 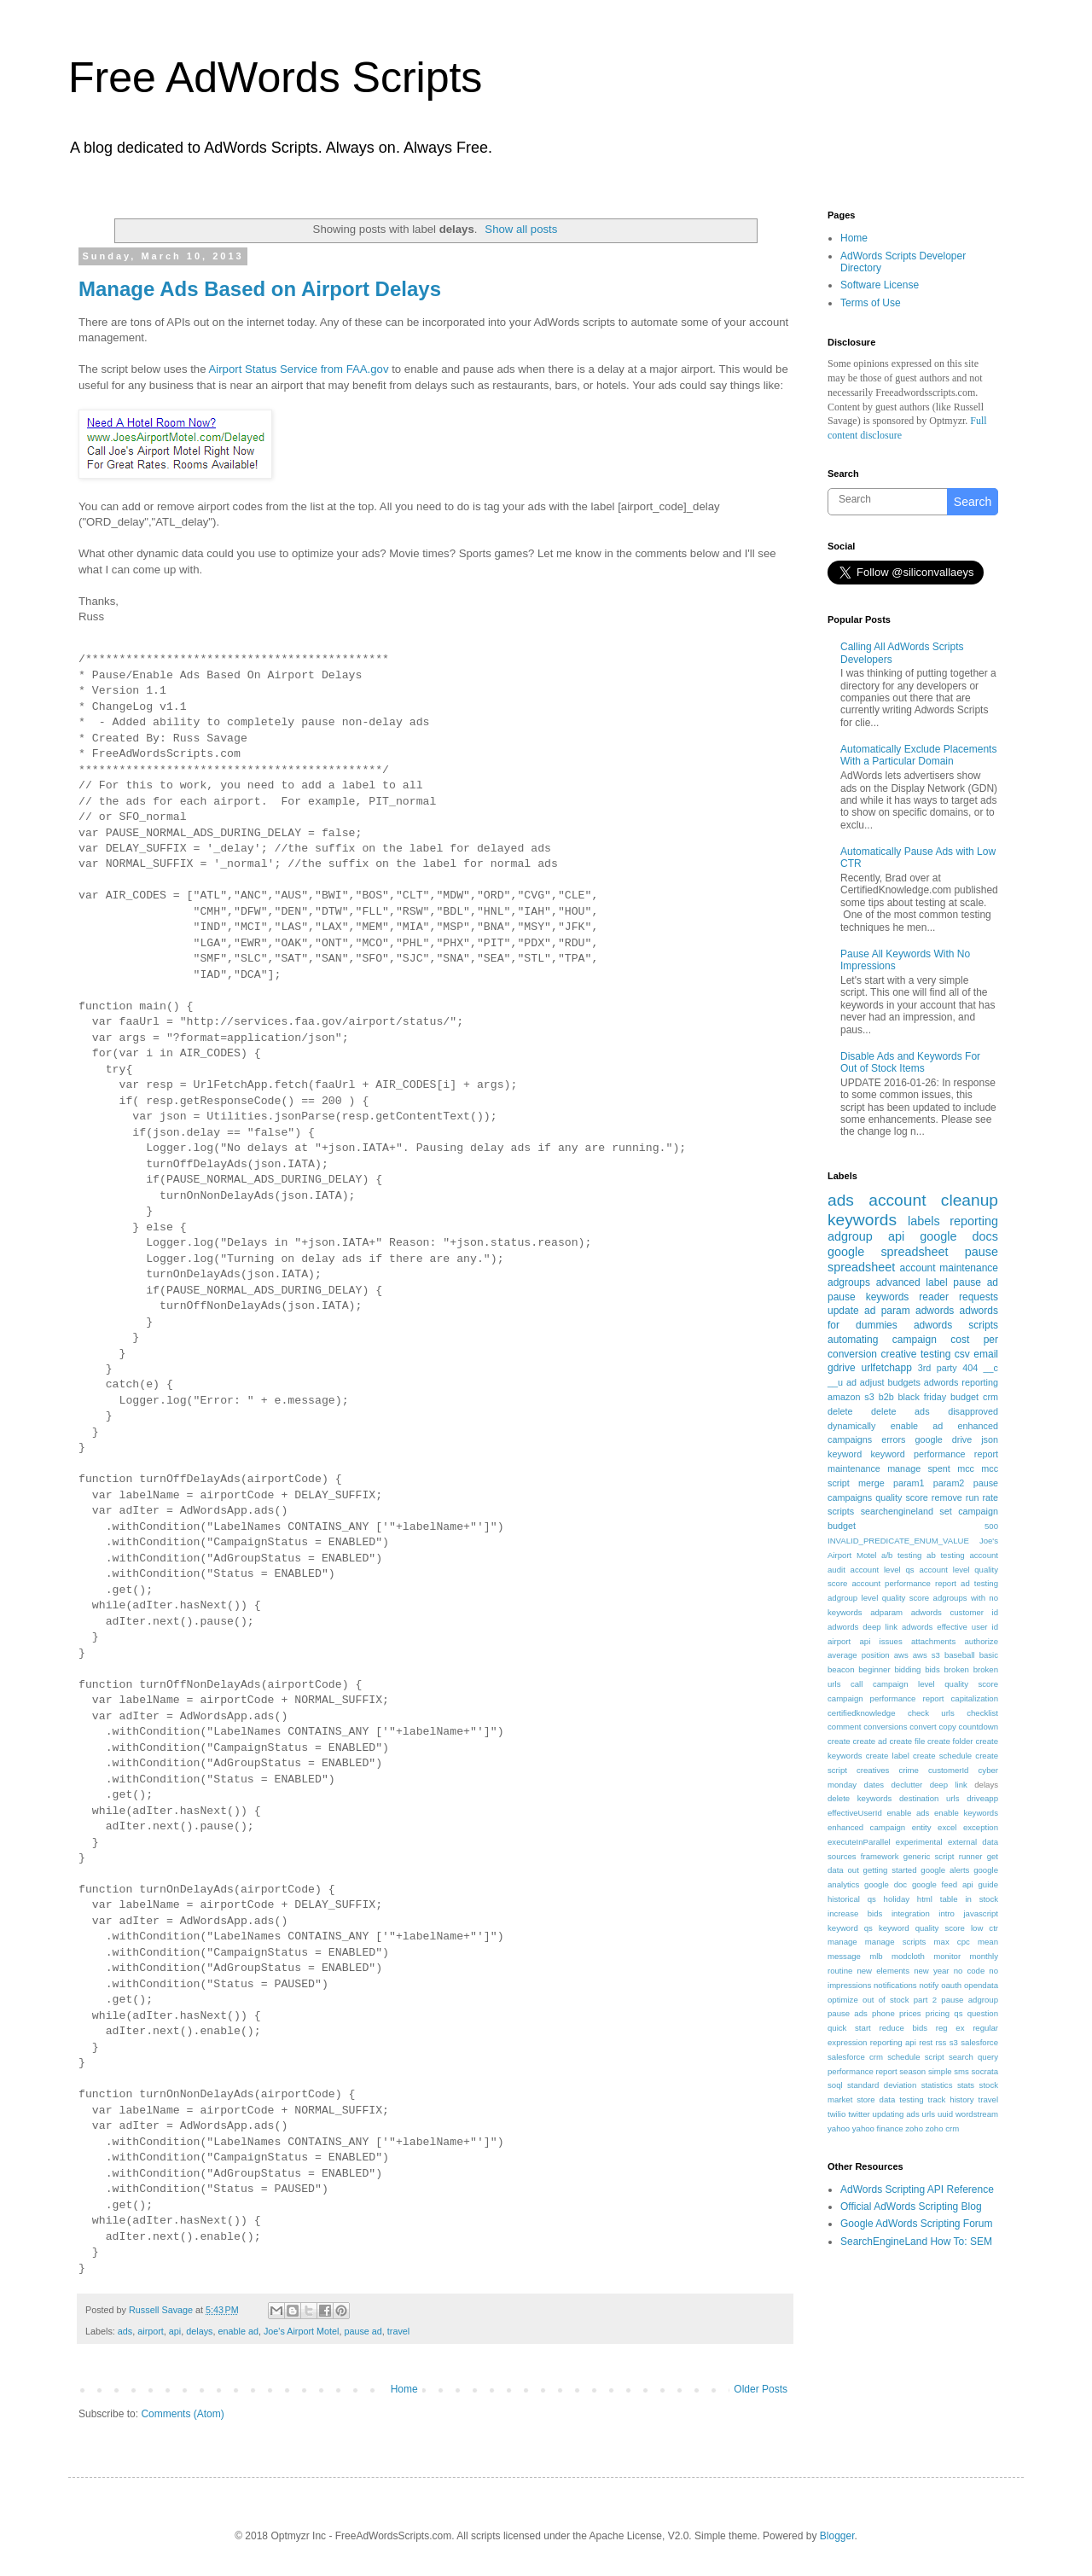 I want to click on schedule script, so click(x=915, y=2056).